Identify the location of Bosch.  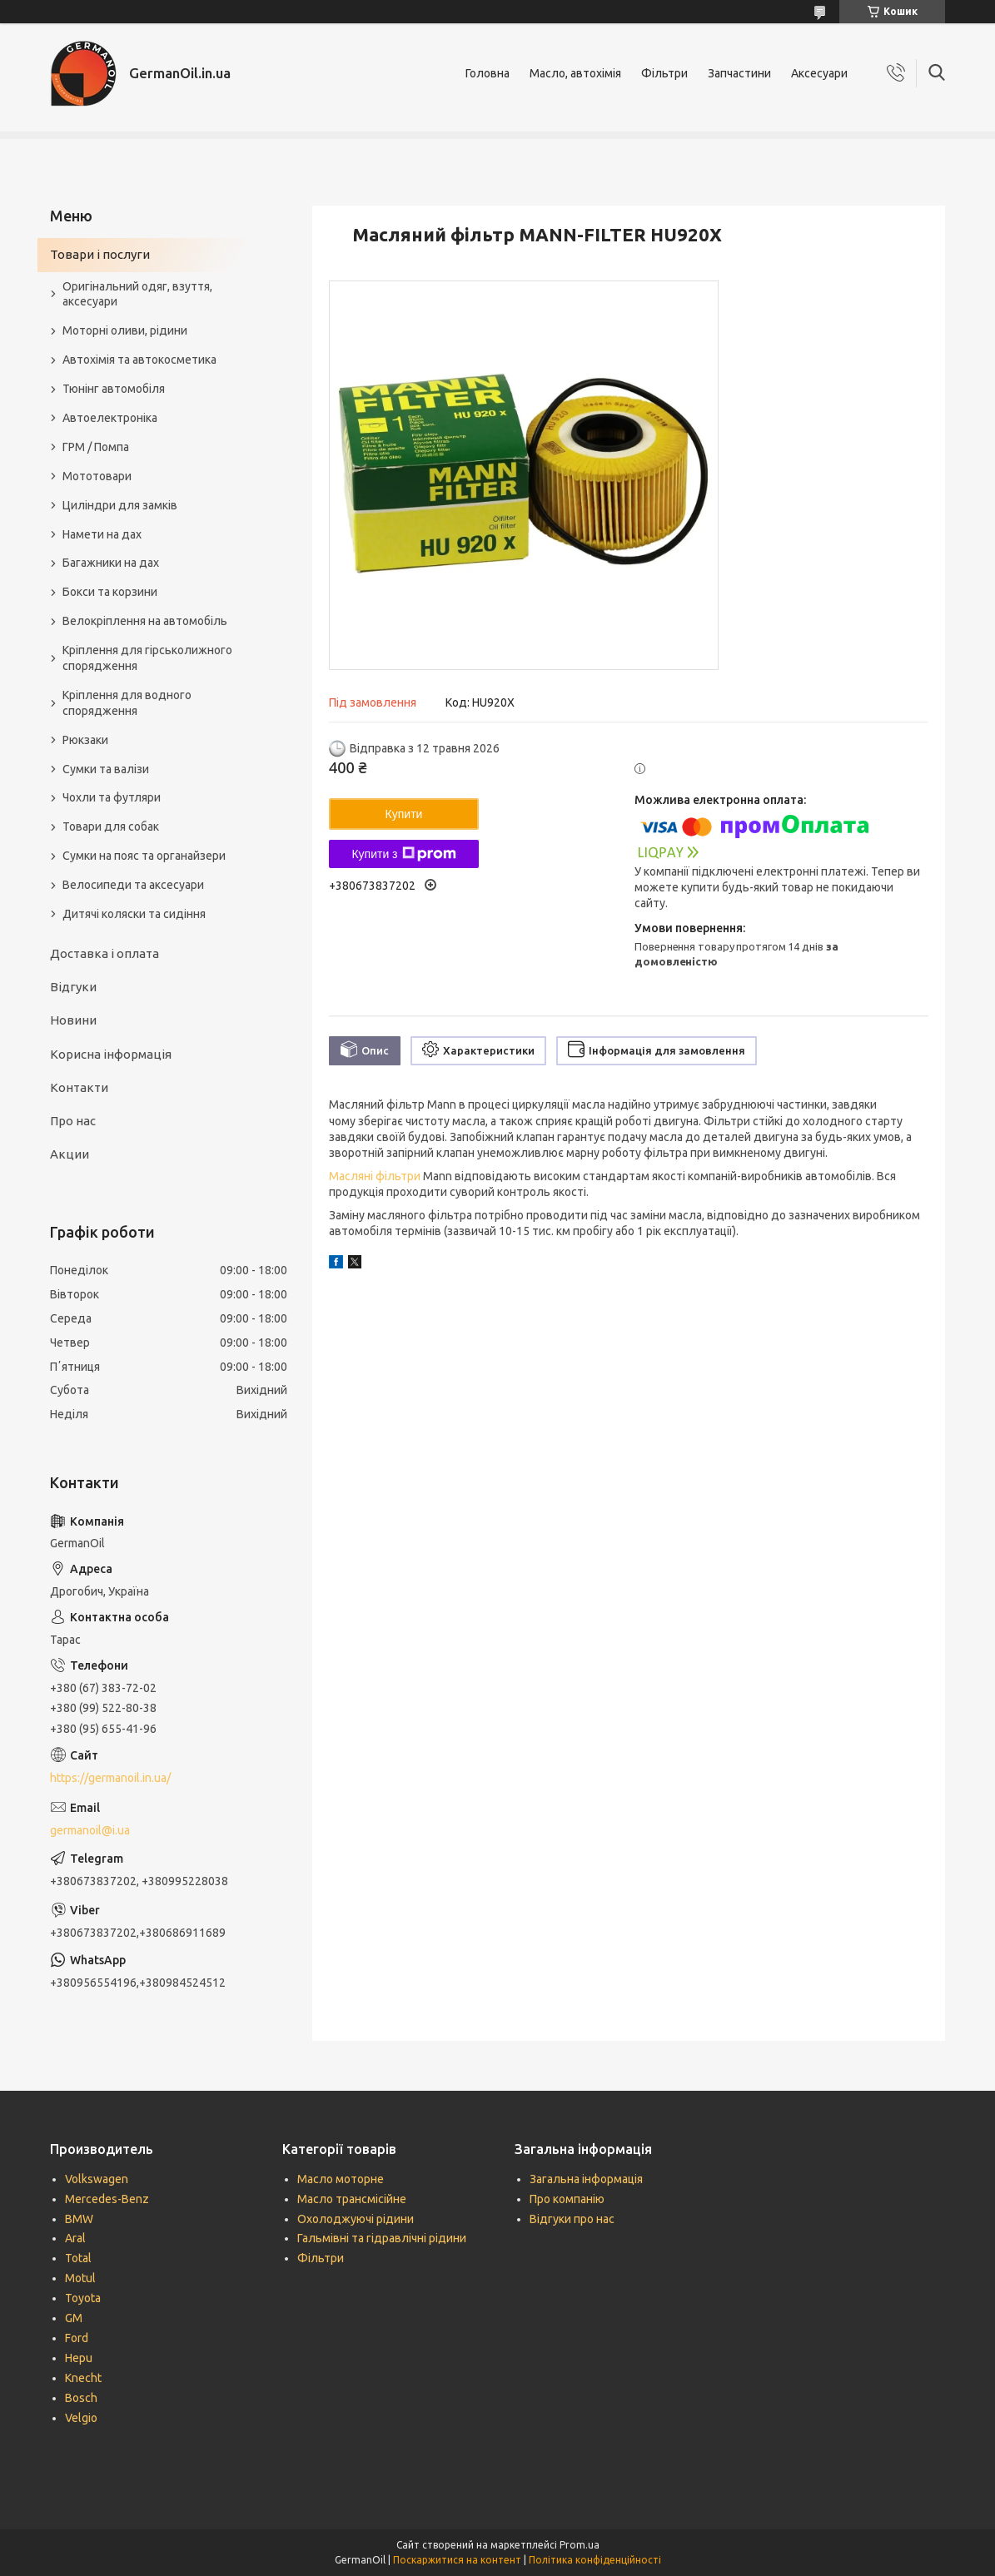
(81, 2398).